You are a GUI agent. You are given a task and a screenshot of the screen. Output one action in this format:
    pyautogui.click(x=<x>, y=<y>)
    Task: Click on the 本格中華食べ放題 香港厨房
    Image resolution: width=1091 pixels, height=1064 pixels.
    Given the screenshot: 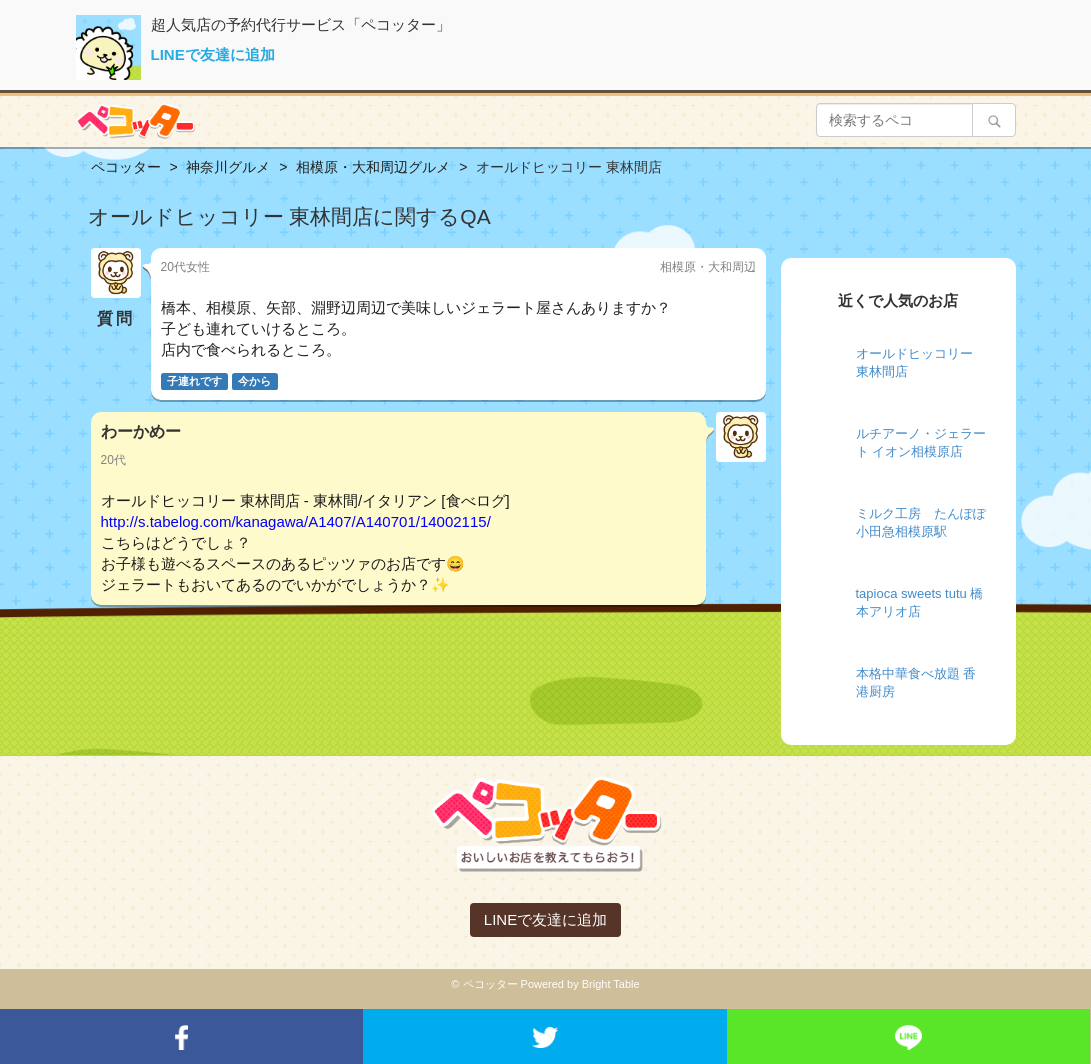 What is the action you would take?
    pyautogui.click(x=916, y=683)
    